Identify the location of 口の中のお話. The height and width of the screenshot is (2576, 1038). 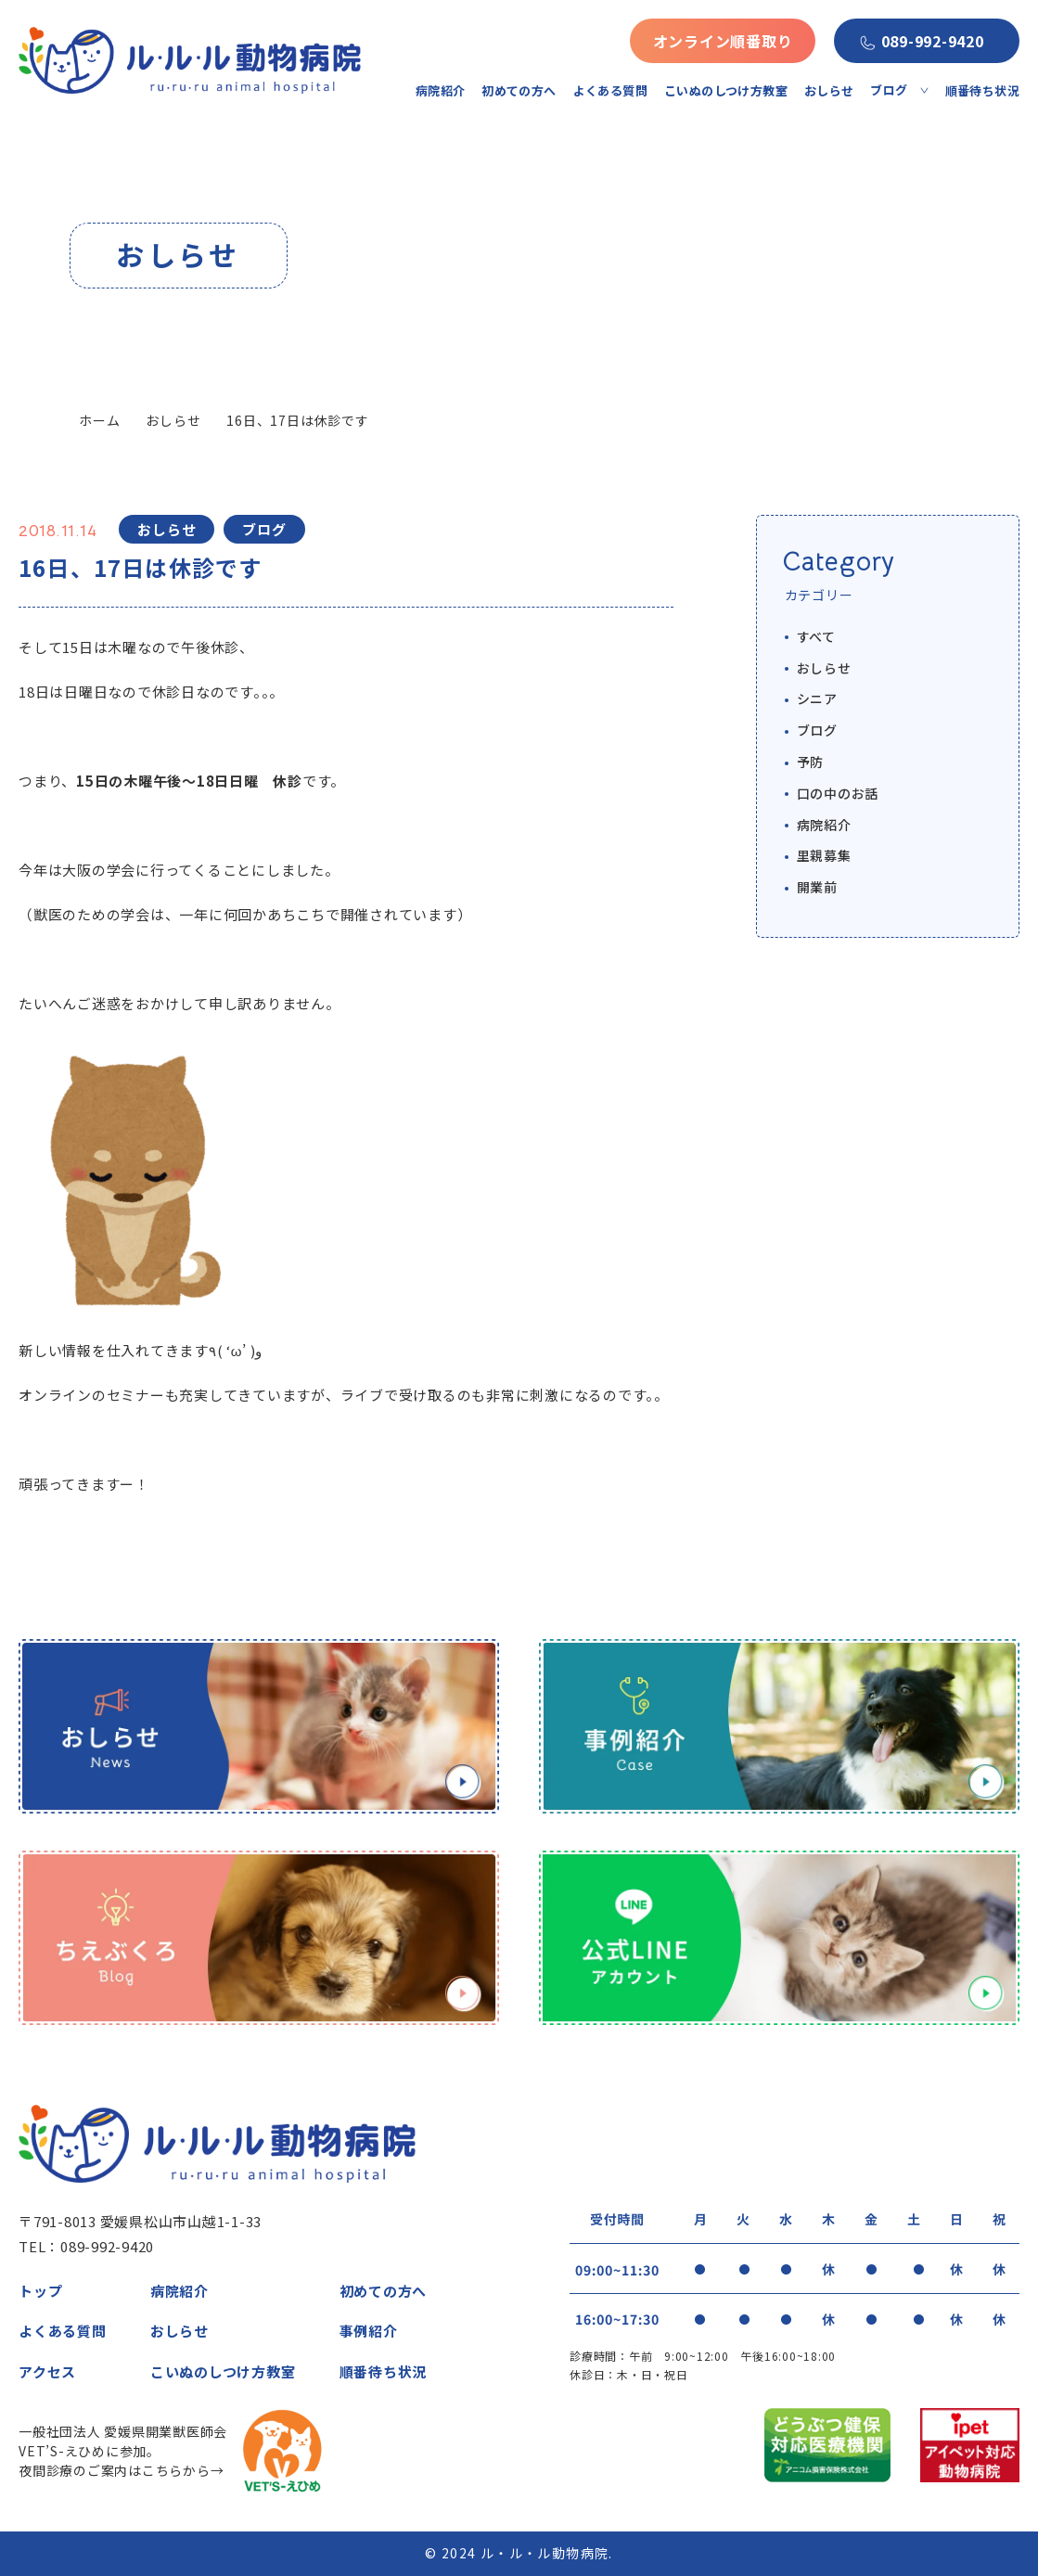
(838, 793).